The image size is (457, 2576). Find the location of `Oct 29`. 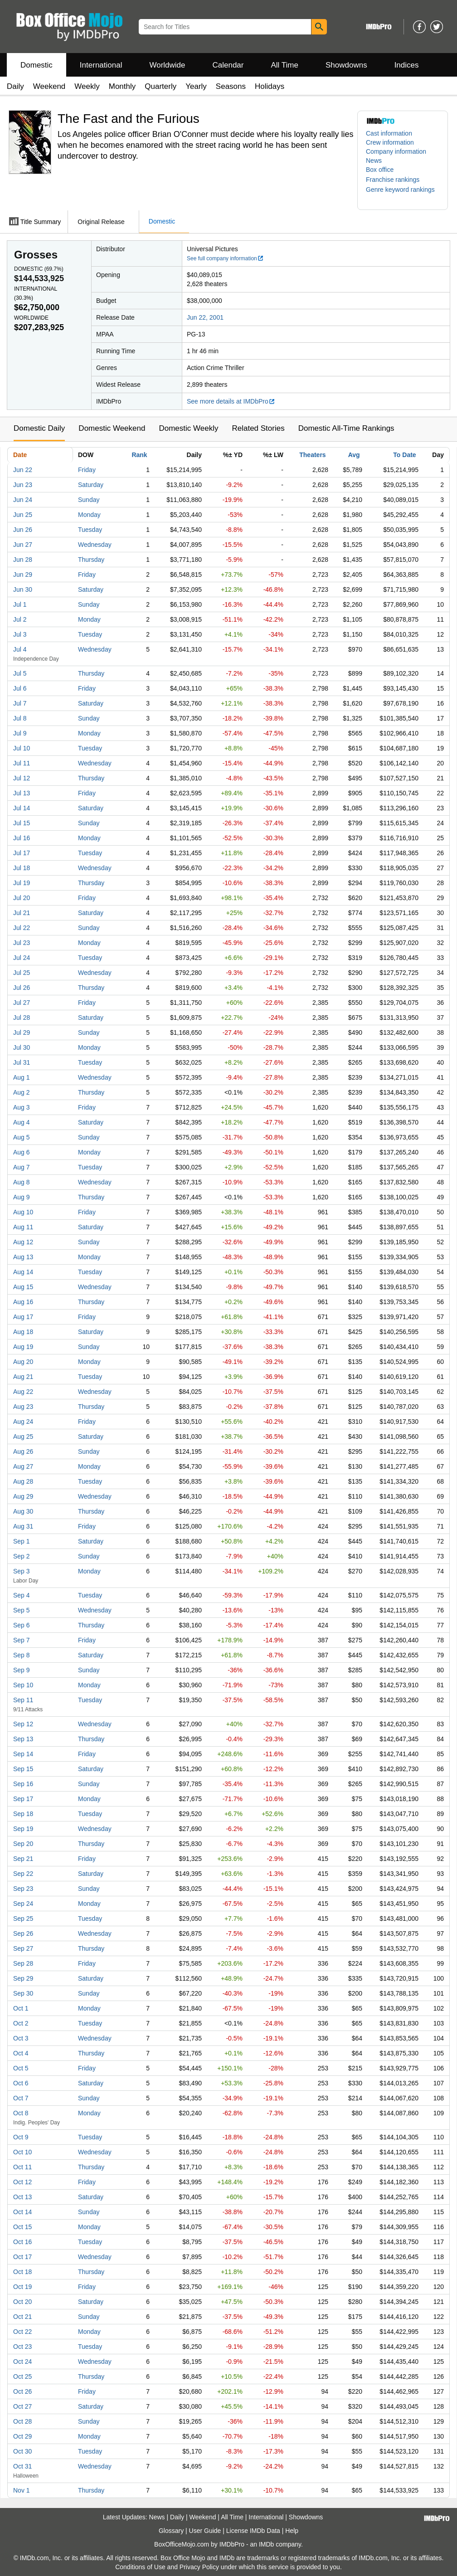

Oct 29 is located at coordinates (22, 2436).